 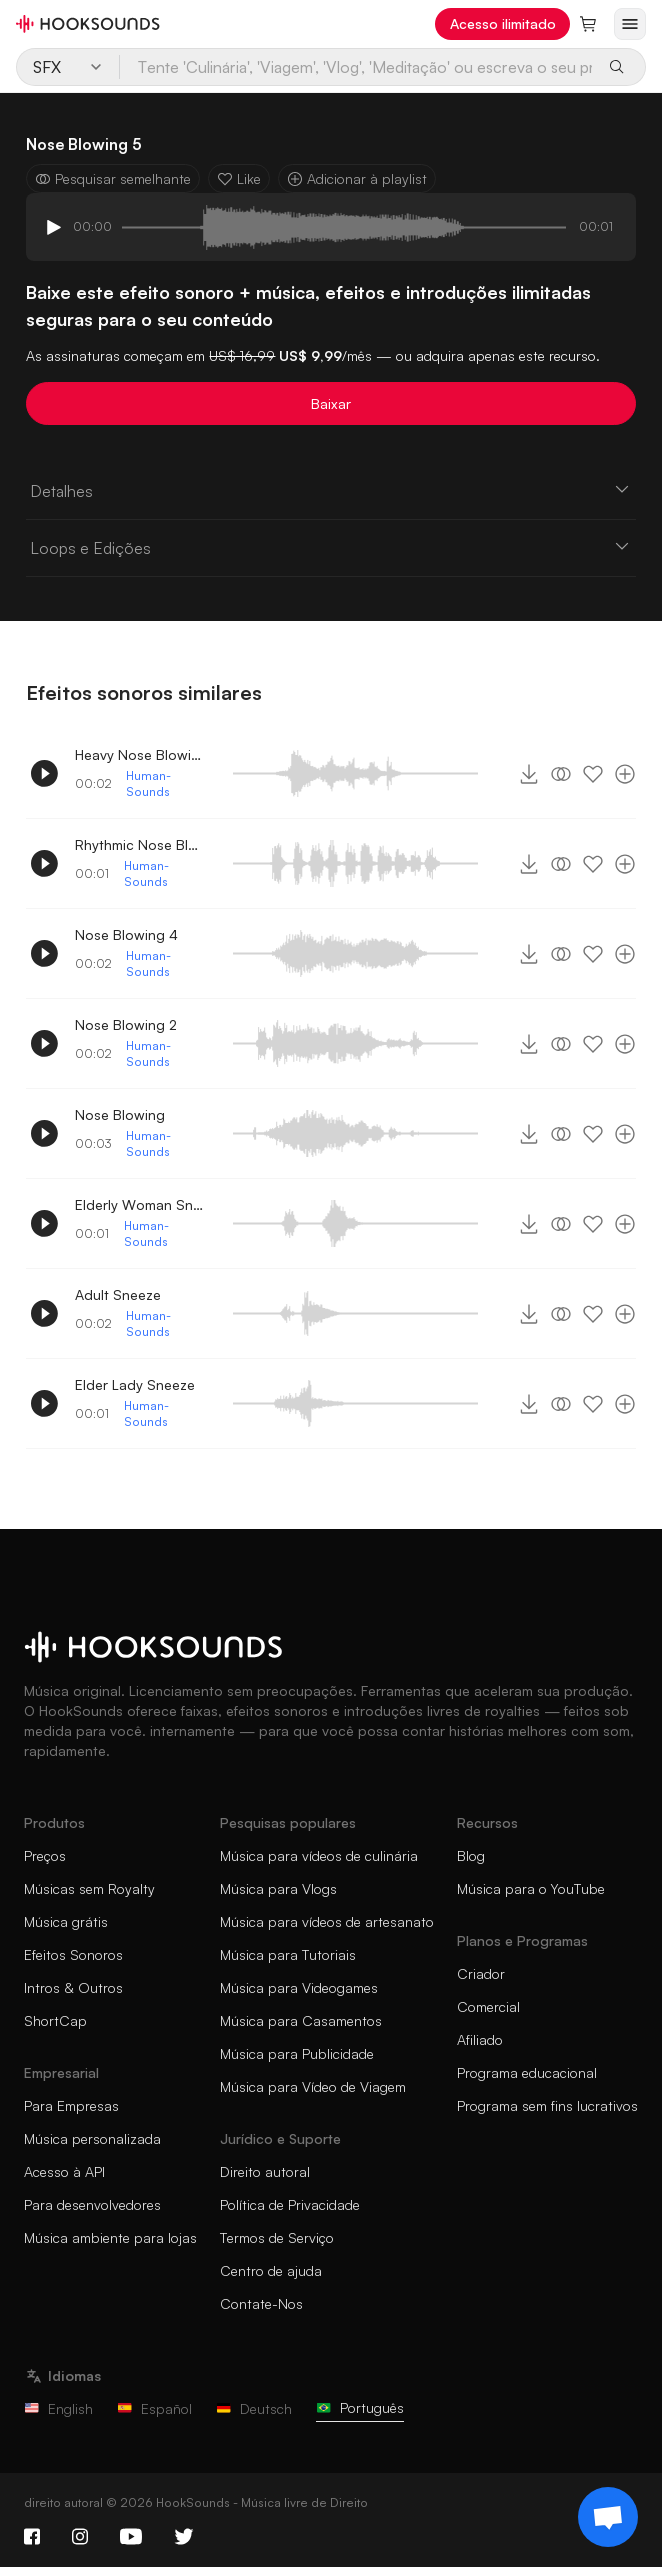 I want to click on Contate-Nos, so click(x=261, y=2303).